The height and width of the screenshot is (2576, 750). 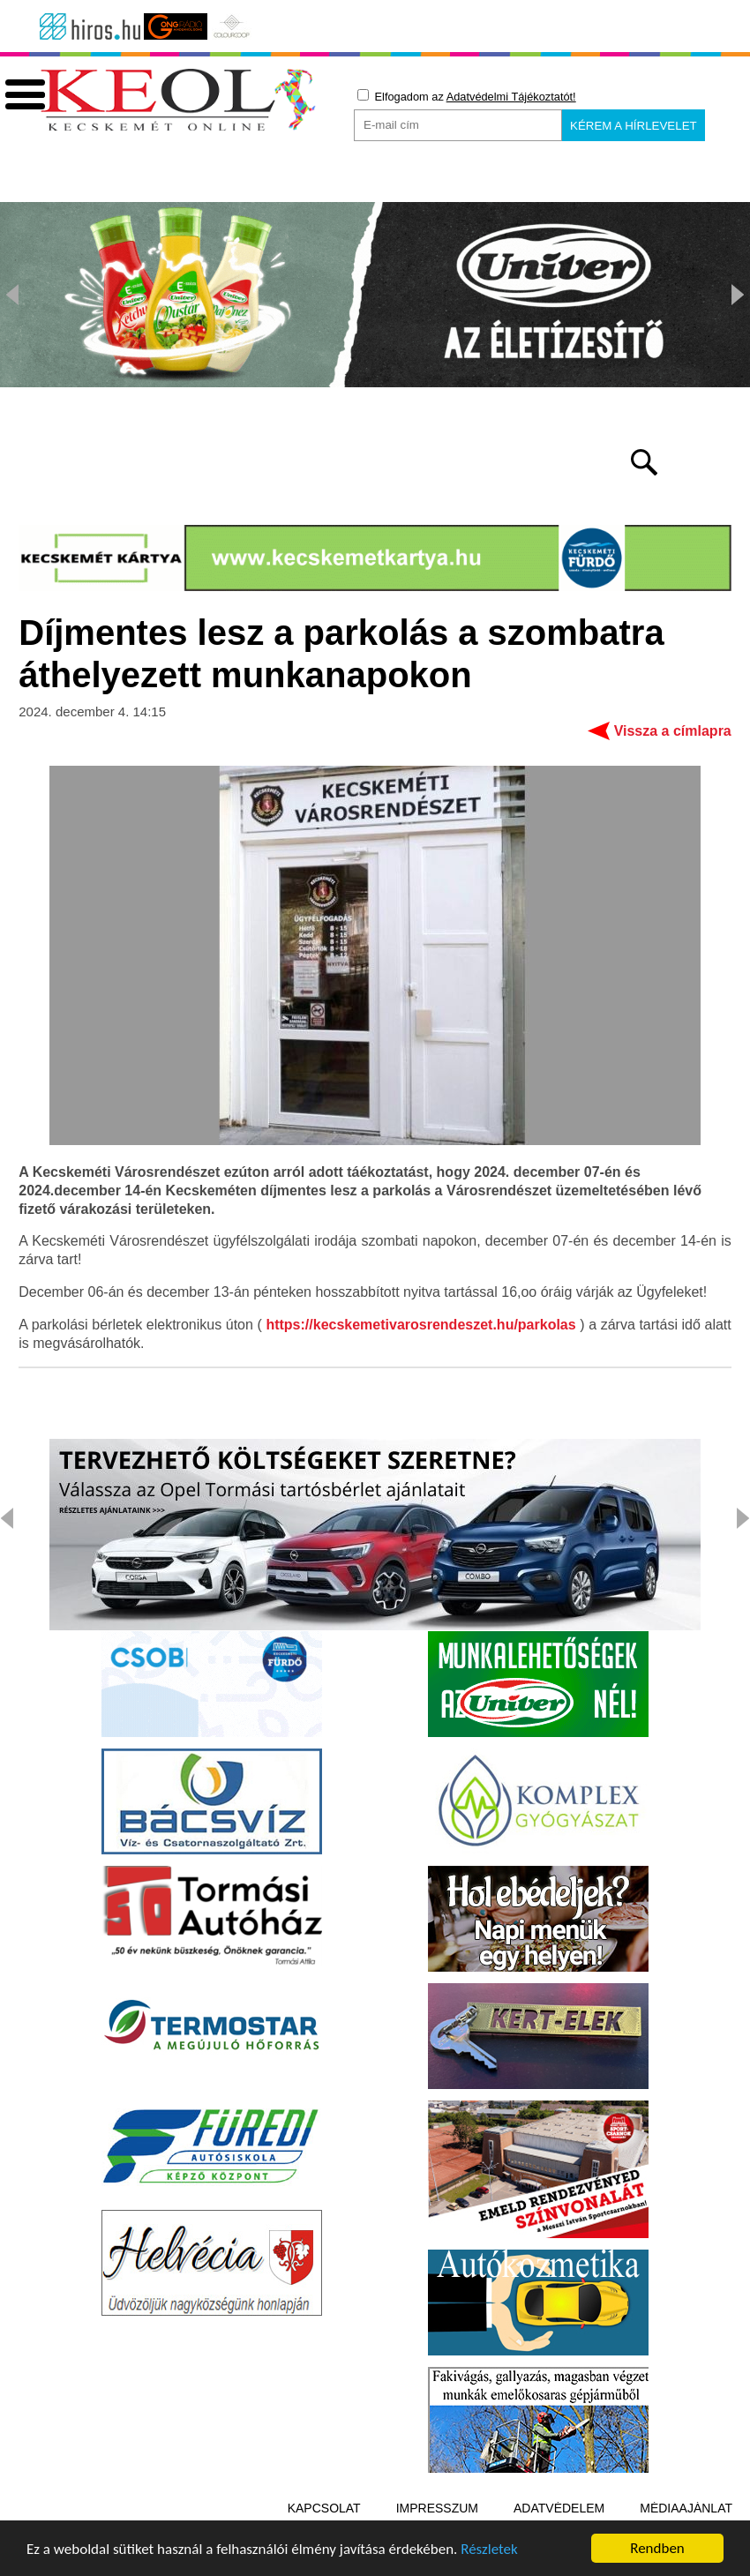 I want to click on Médiaajánlat, so click(x=686, y=2508).